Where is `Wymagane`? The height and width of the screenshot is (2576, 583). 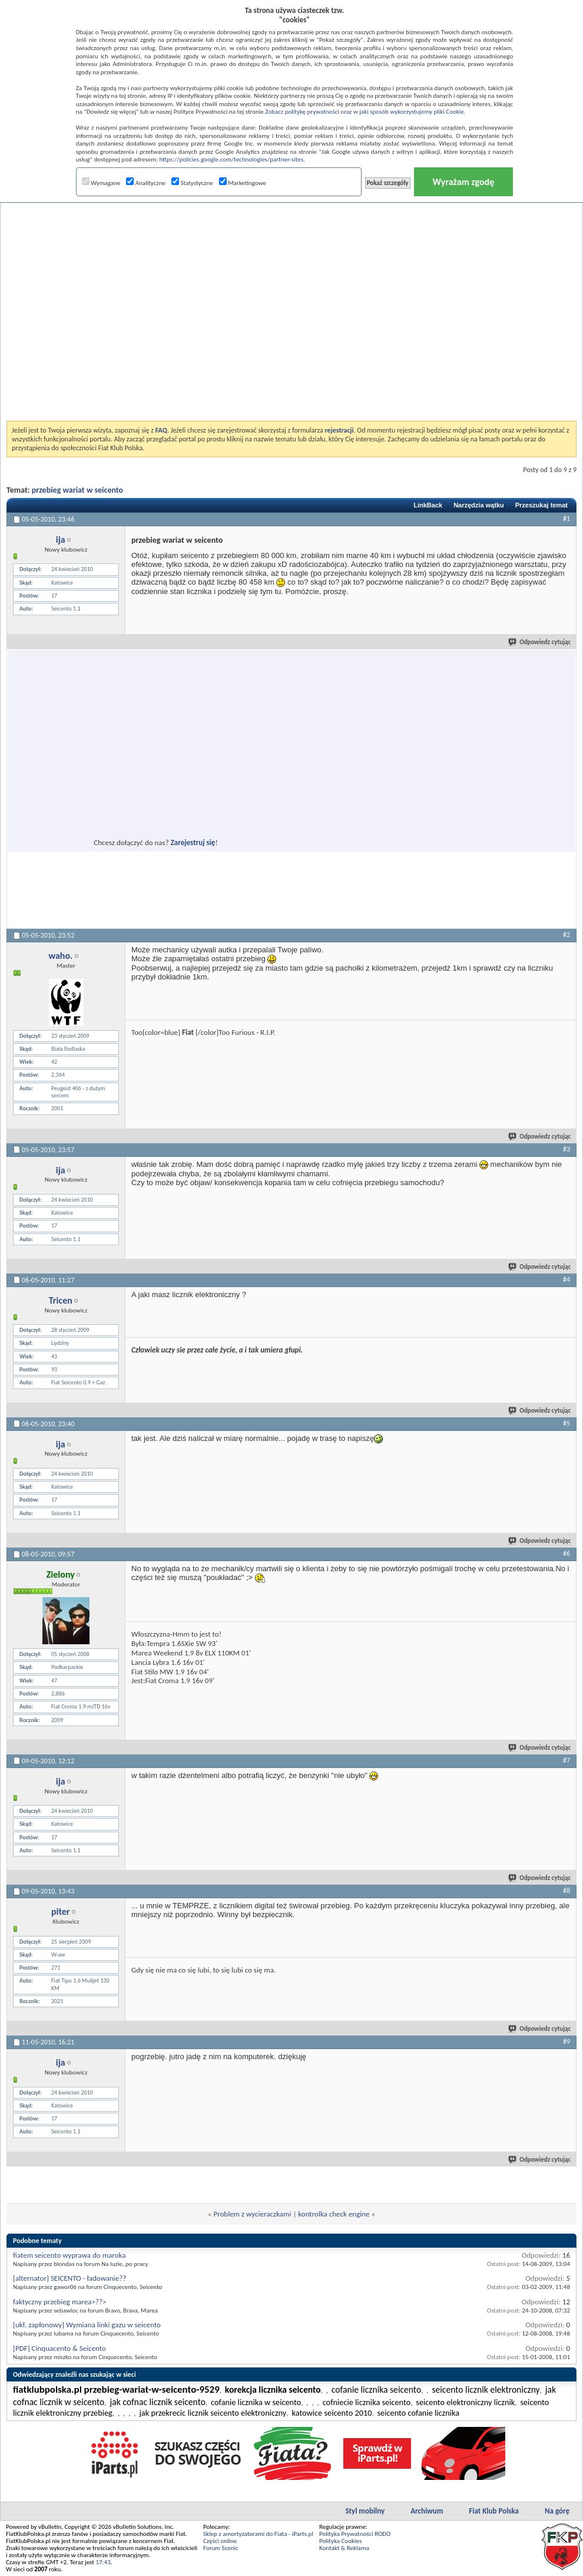 Wymagane is located at coordinates (101, 183).